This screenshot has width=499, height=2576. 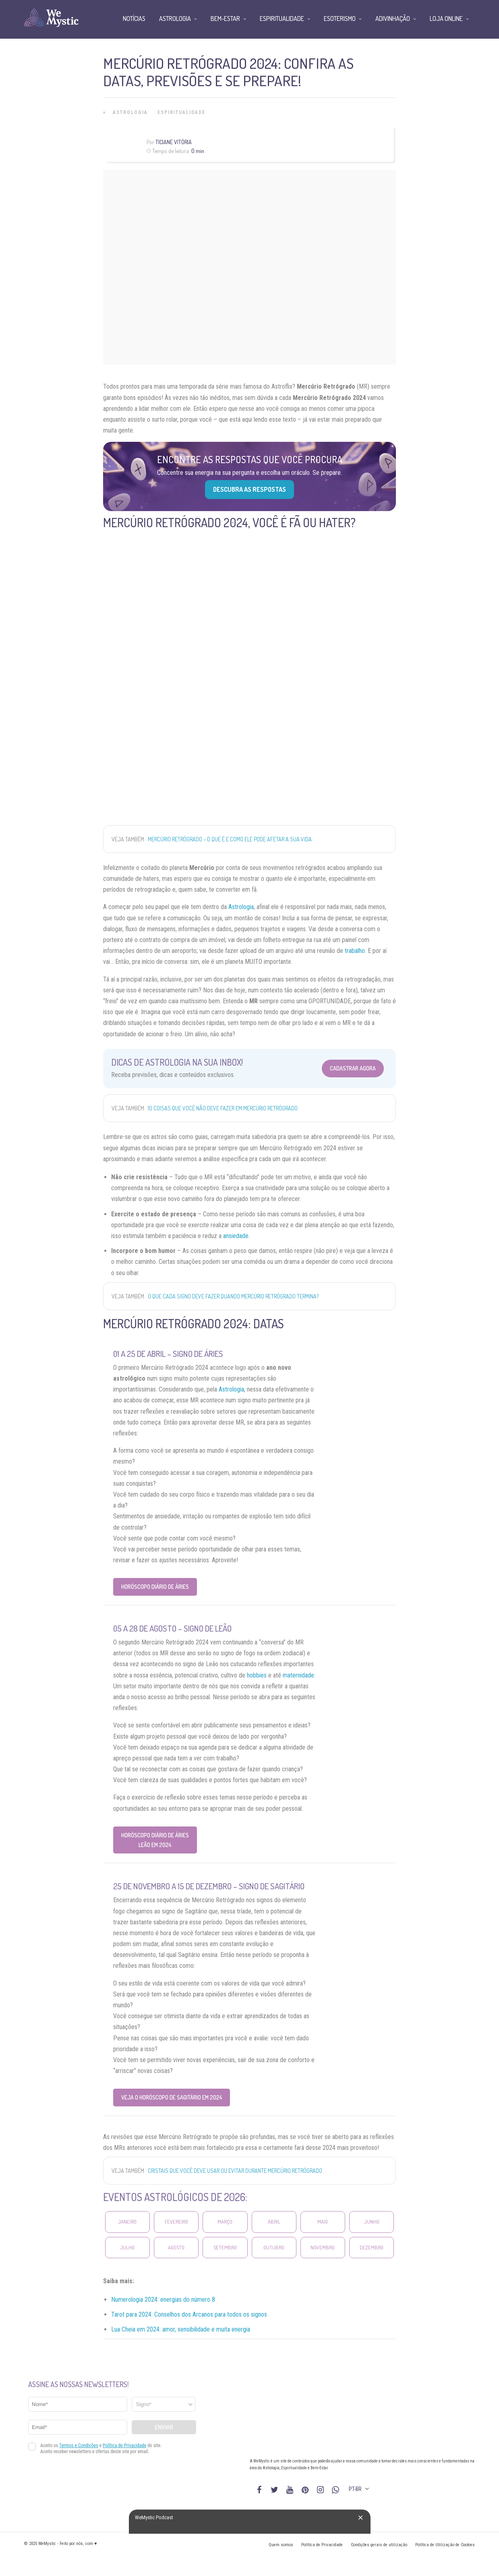 What do you see at coordinates (379, 2544) in the screenshot?
I see `Condições gerais de utilização` at bounding box center [379, 2544].